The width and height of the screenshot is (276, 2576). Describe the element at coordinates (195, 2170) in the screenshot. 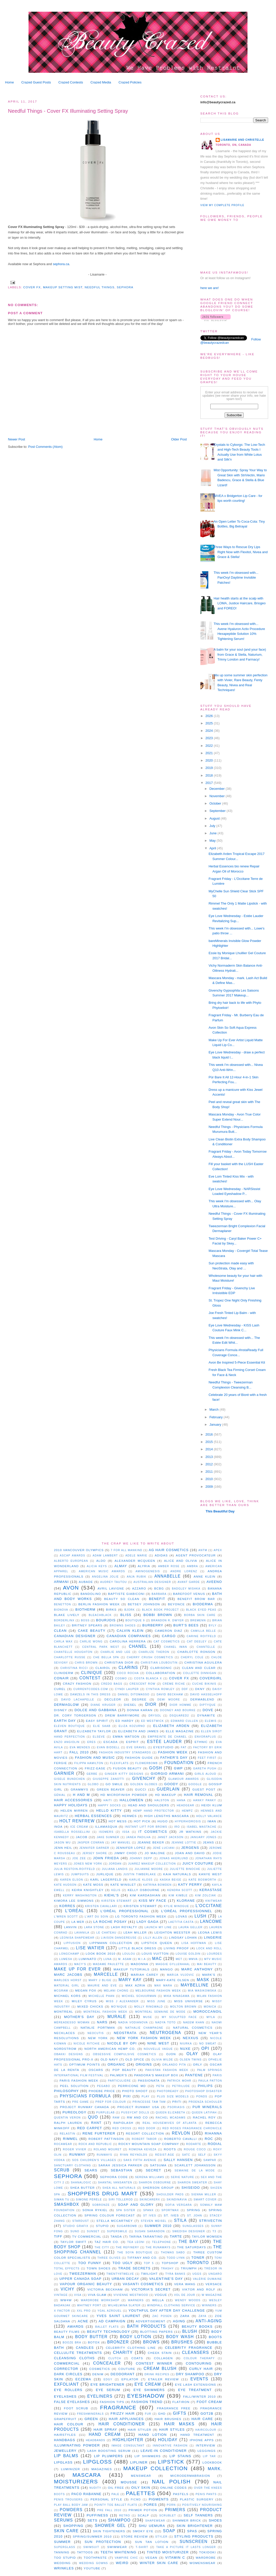

I see `Semaine de la mode` at that location.